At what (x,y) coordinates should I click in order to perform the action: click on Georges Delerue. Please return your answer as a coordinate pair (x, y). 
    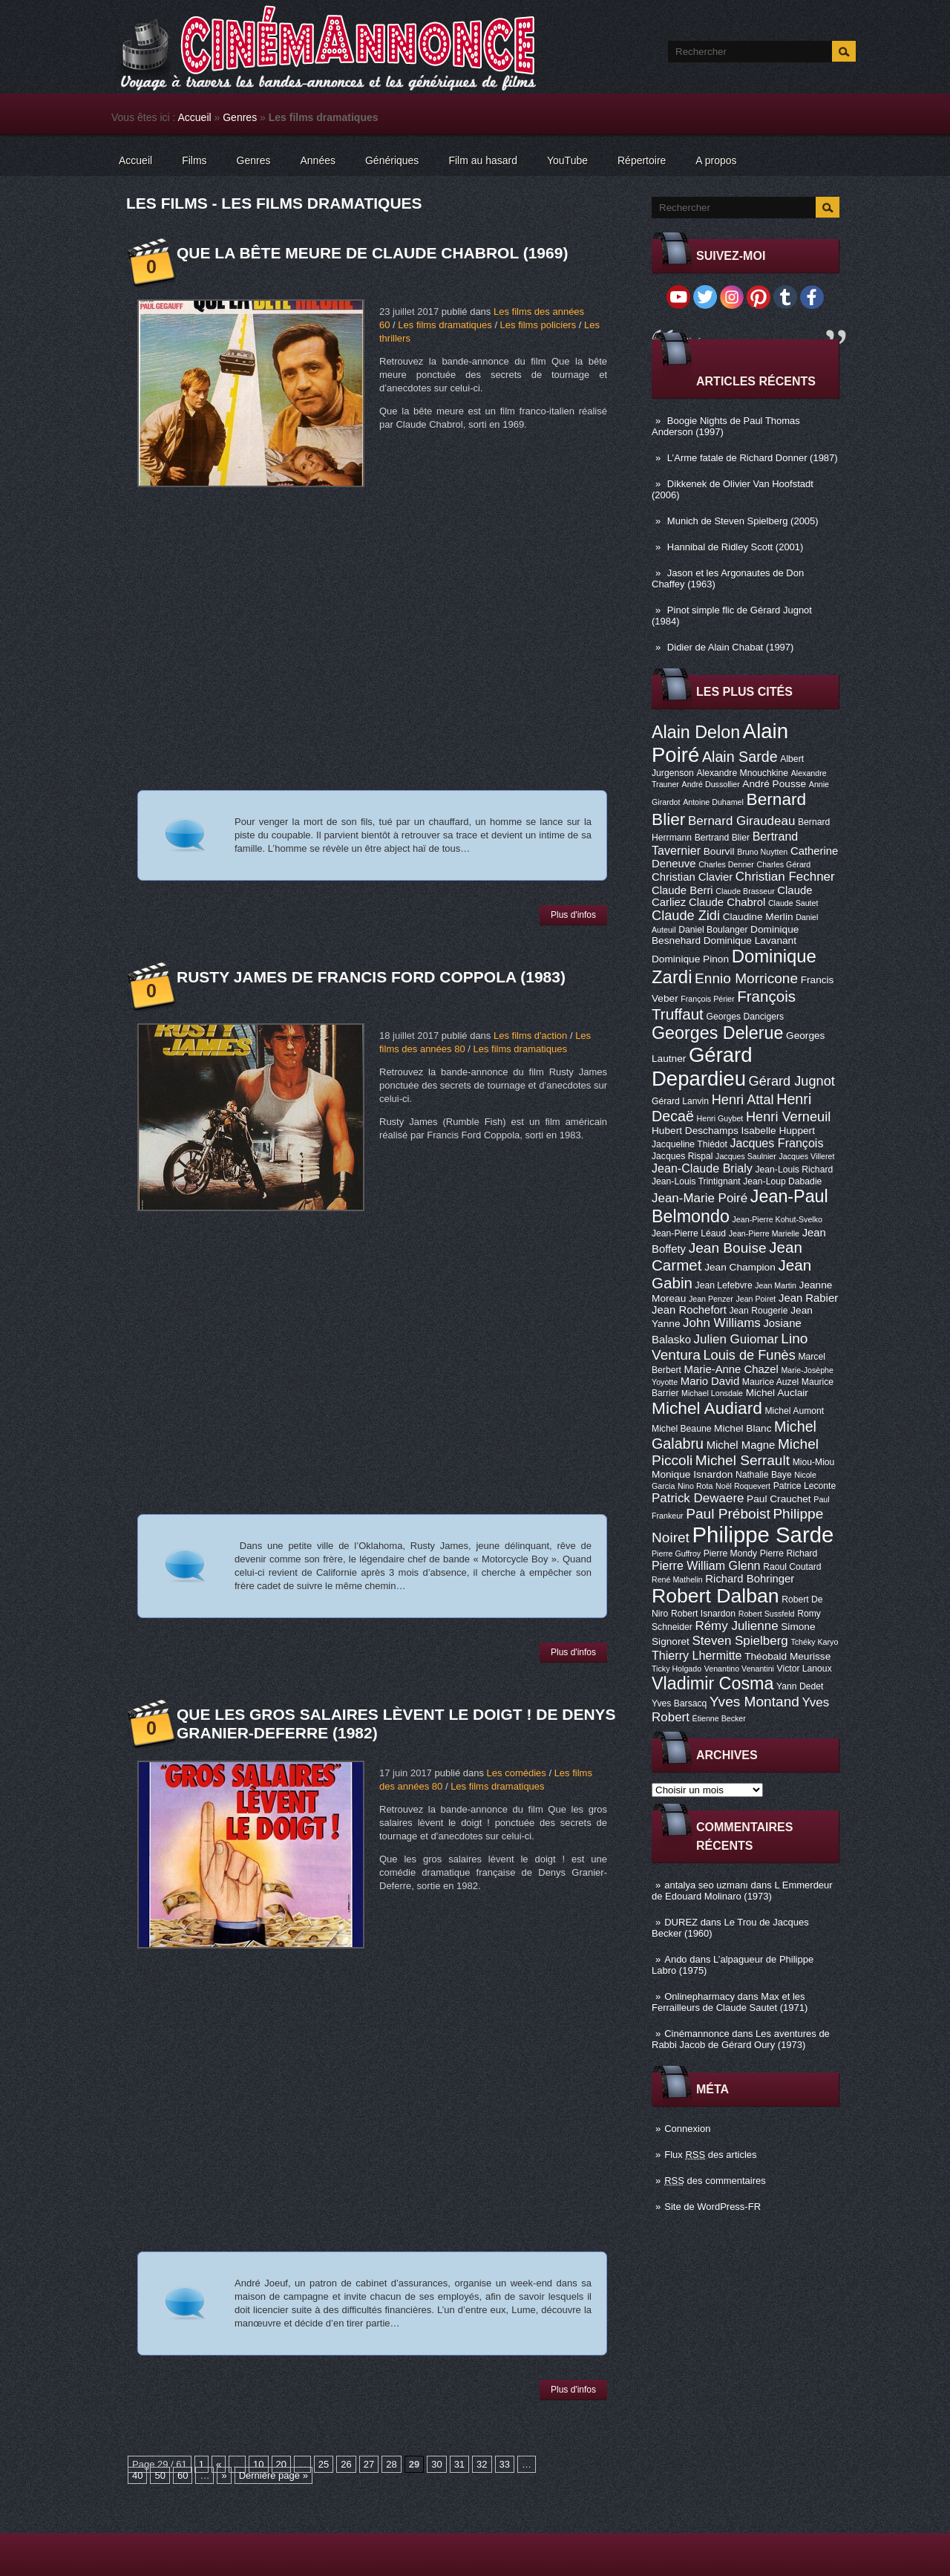
    Looking at the image, I should click on (717, 1033).